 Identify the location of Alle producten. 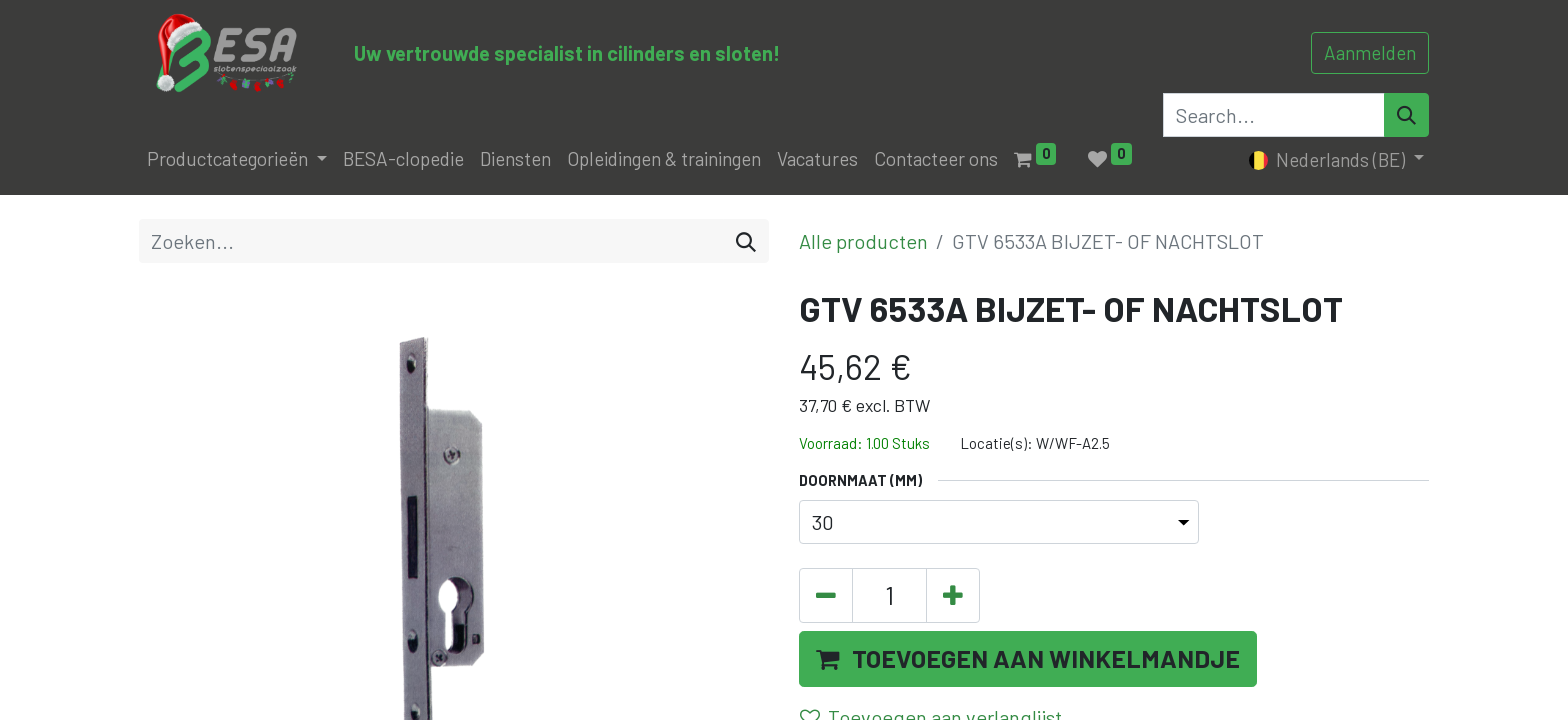
(863, 241).